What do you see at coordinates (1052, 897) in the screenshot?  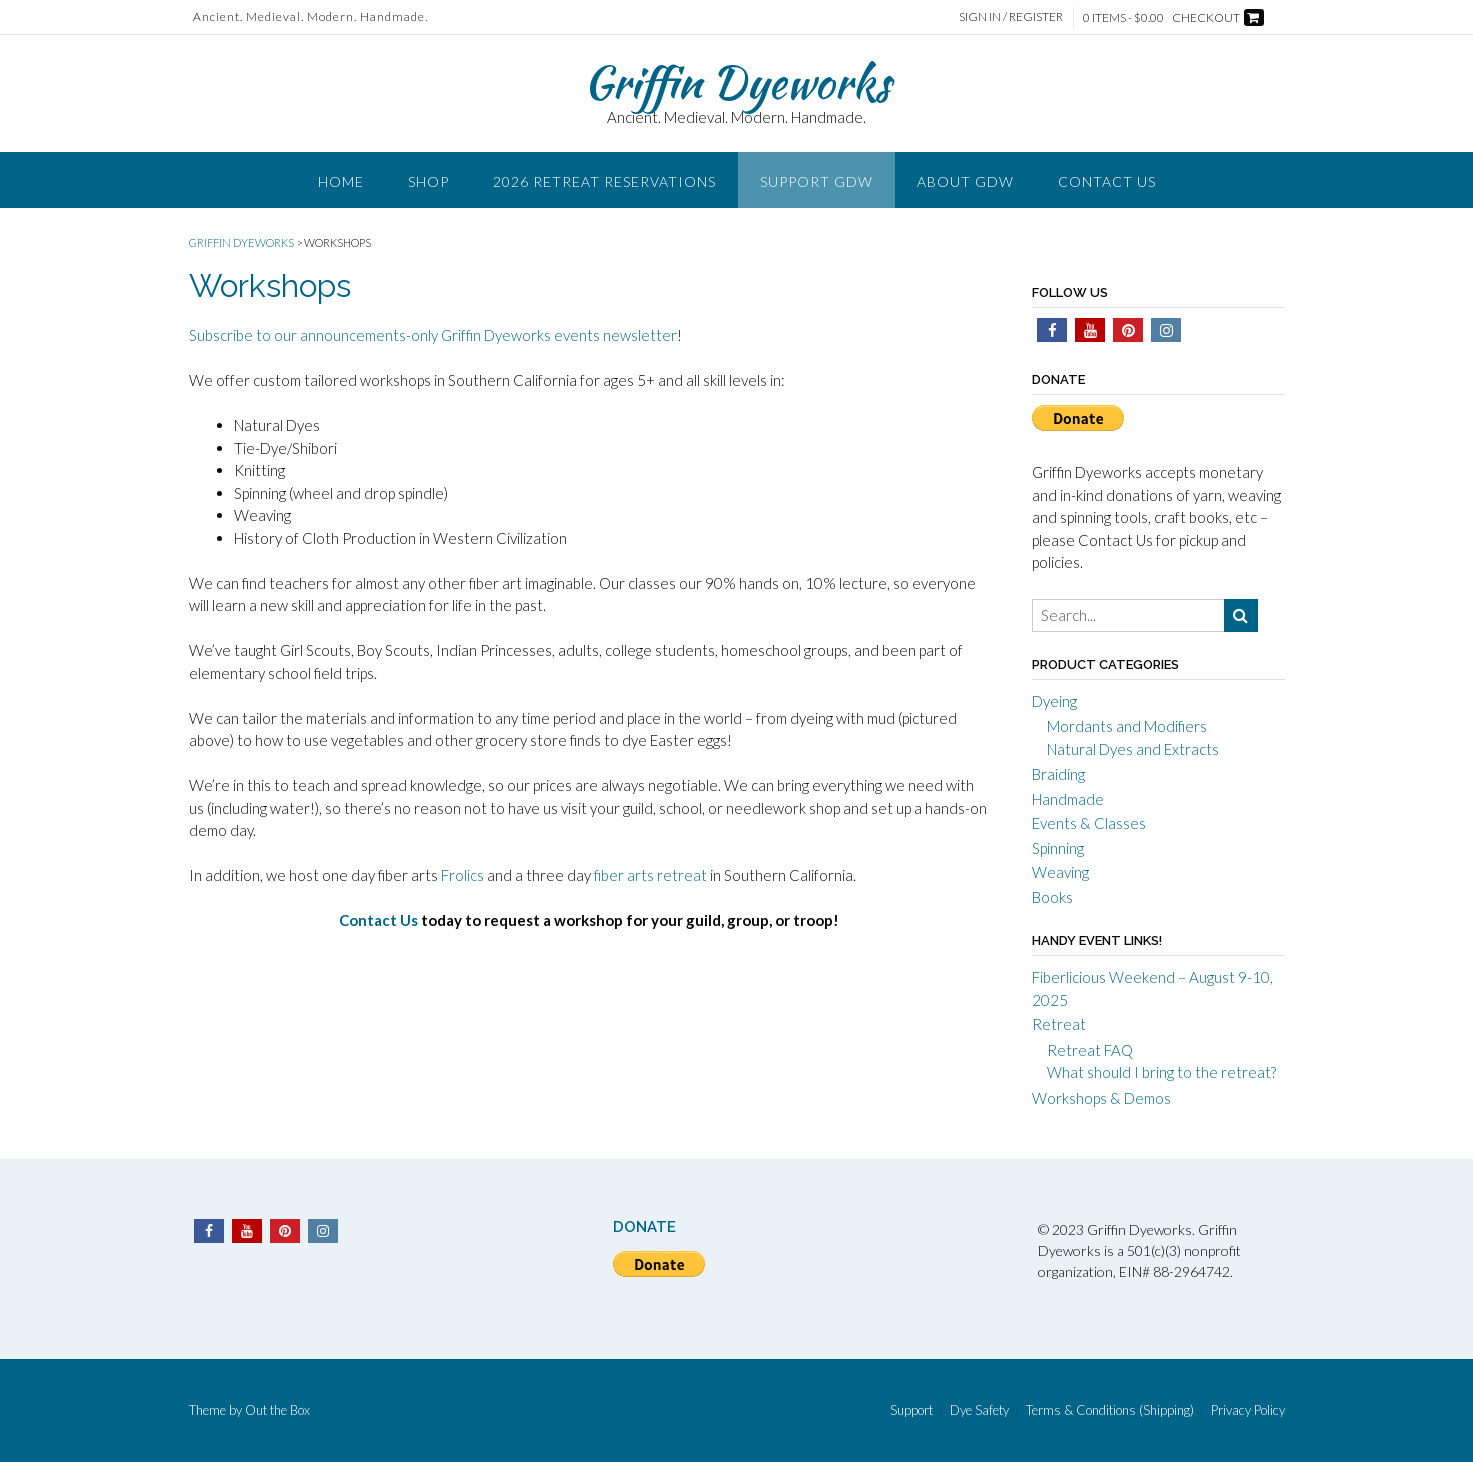 I see `Books` at bounding box center [1052, 897].